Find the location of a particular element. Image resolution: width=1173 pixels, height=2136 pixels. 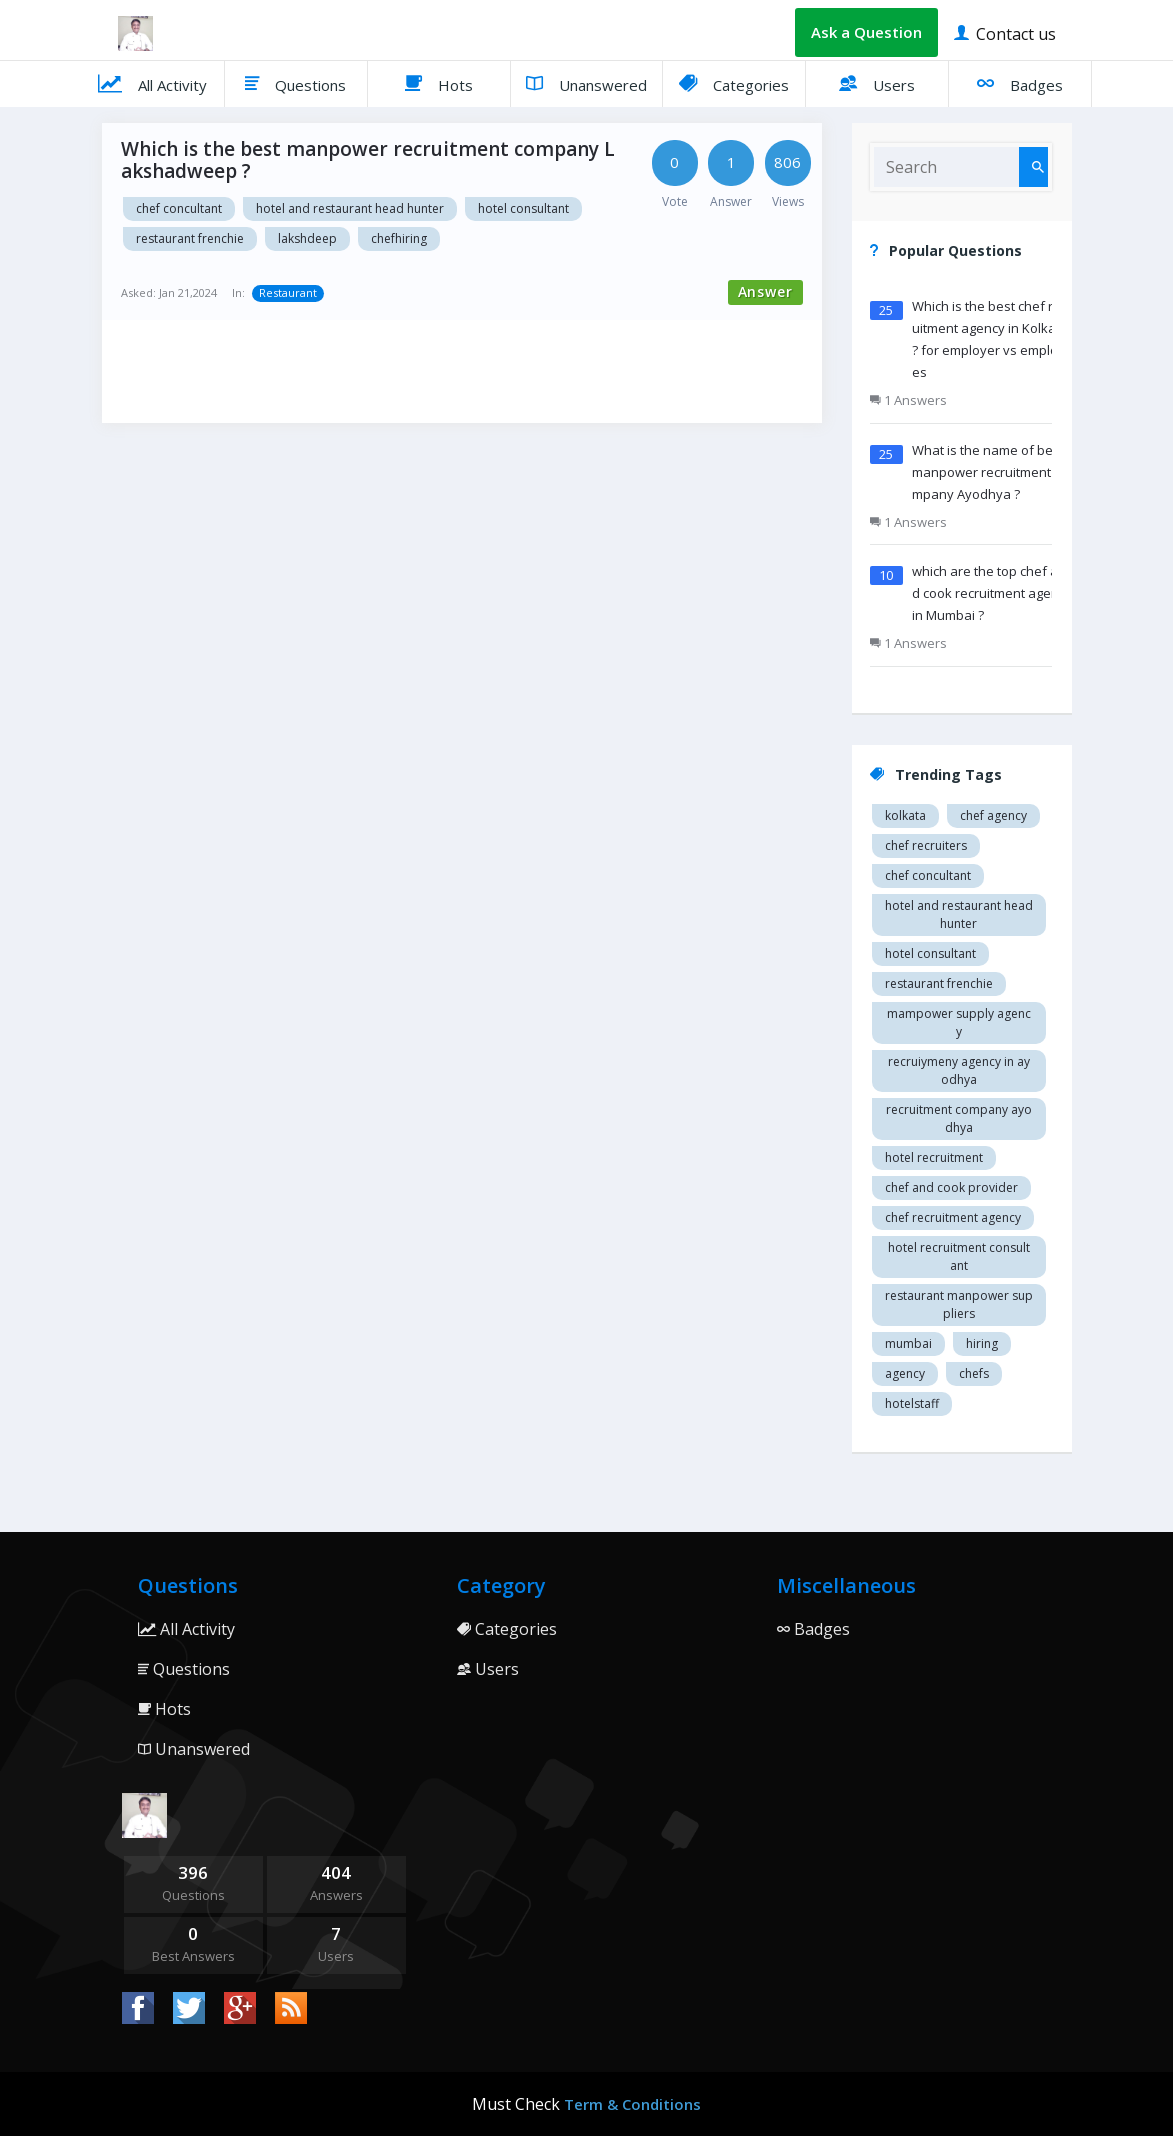

Users is located at coordinates (877, 83).